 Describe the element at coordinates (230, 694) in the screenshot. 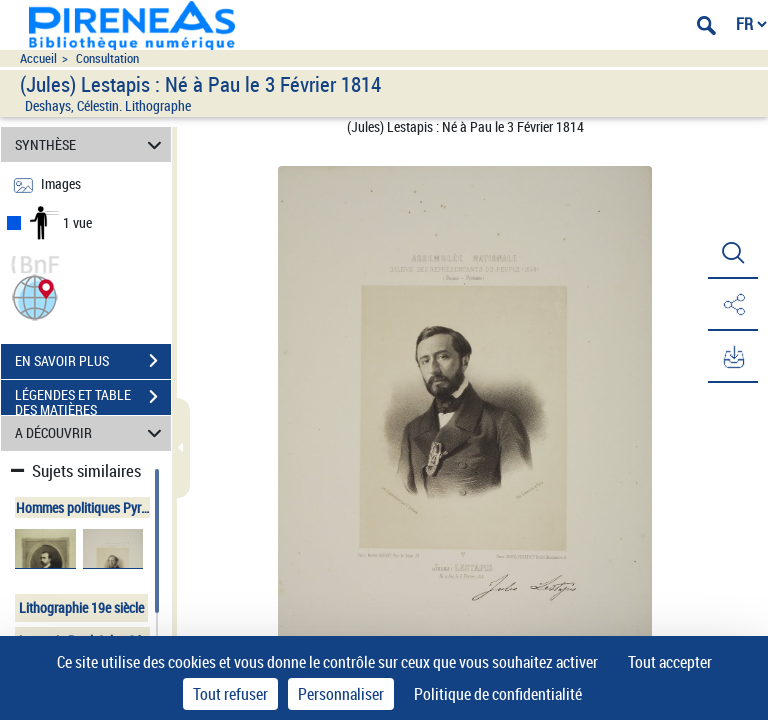

I see `Tout refuser [Cookies : Tout refuser]` at that location.